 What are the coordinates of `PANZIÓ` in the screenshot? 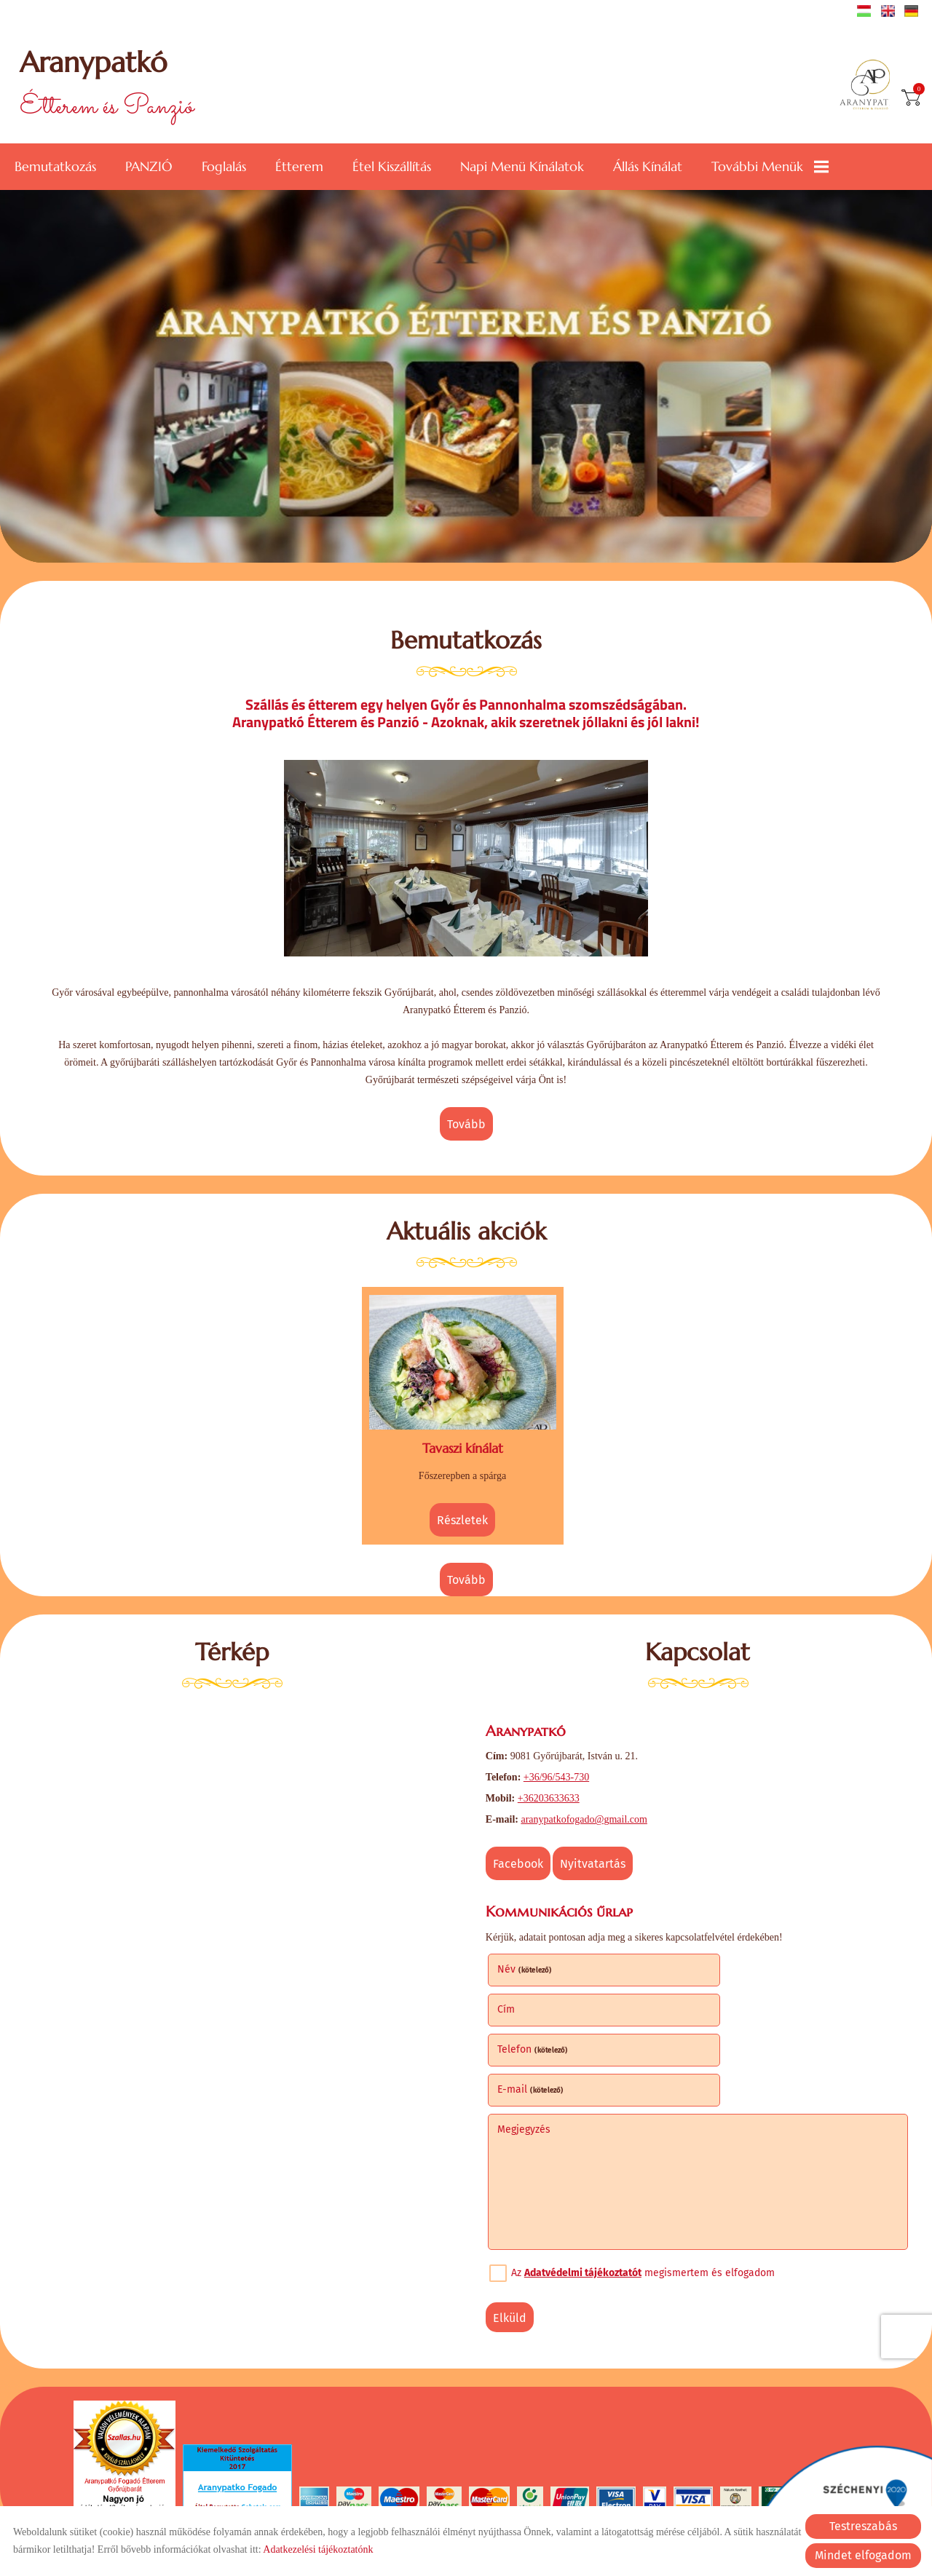 It's located at (149, 164).